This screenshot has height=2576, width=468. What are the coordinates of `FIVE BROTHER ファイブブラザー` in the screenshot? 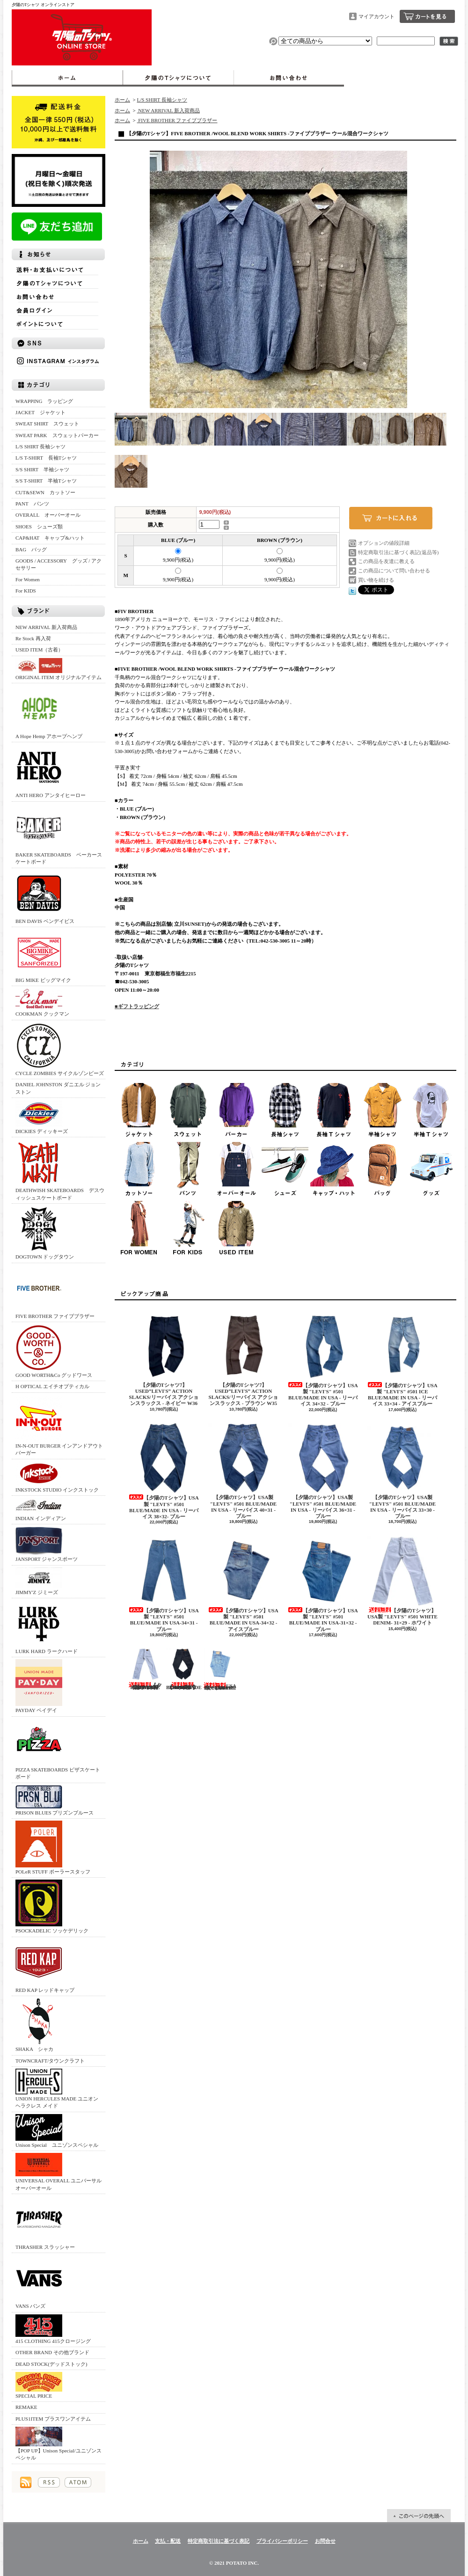 It's located at (55, 1292).